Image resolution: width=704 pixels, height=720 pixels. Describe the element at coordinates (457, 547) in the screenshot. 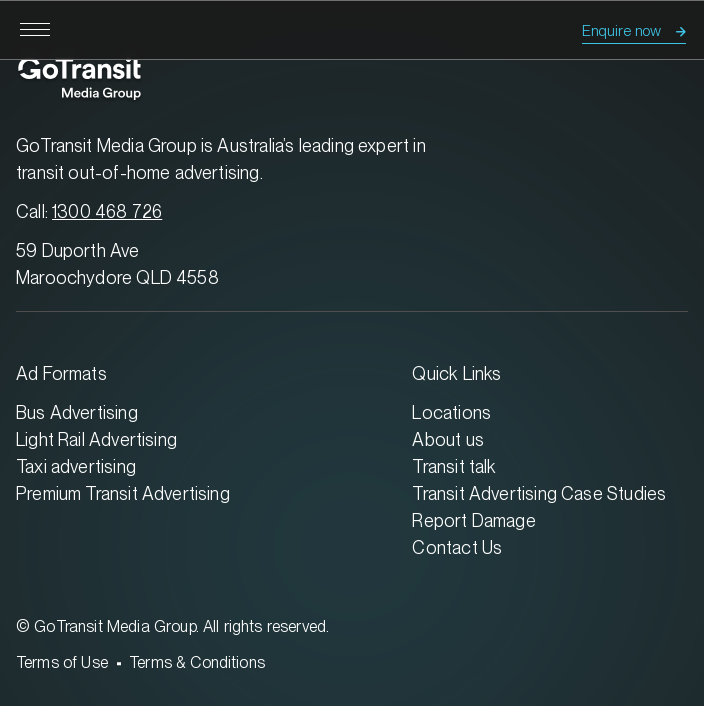

I see `Contact Us` at that location.